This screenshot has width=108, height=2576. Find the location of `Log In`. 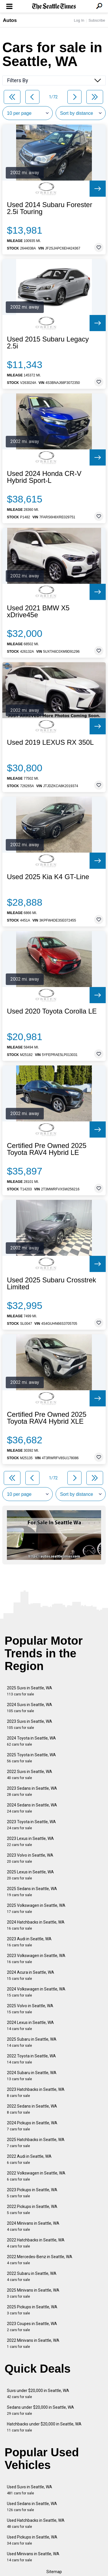

Log In is located at coordinates (79, 20).